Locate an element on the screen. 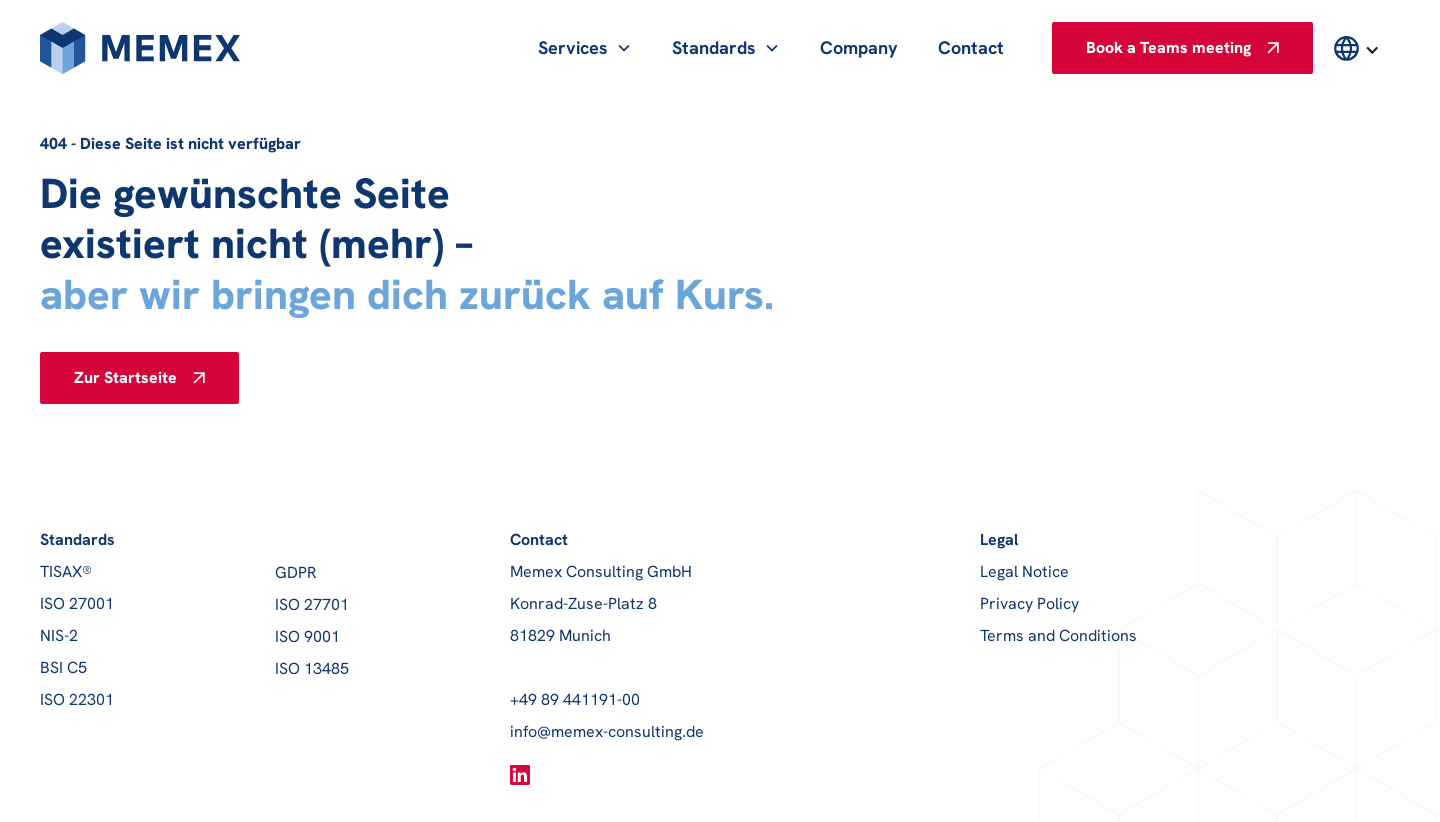 This screenshot has width=1440, height=822. ISO 9001 is located at coordinates (307, 636).